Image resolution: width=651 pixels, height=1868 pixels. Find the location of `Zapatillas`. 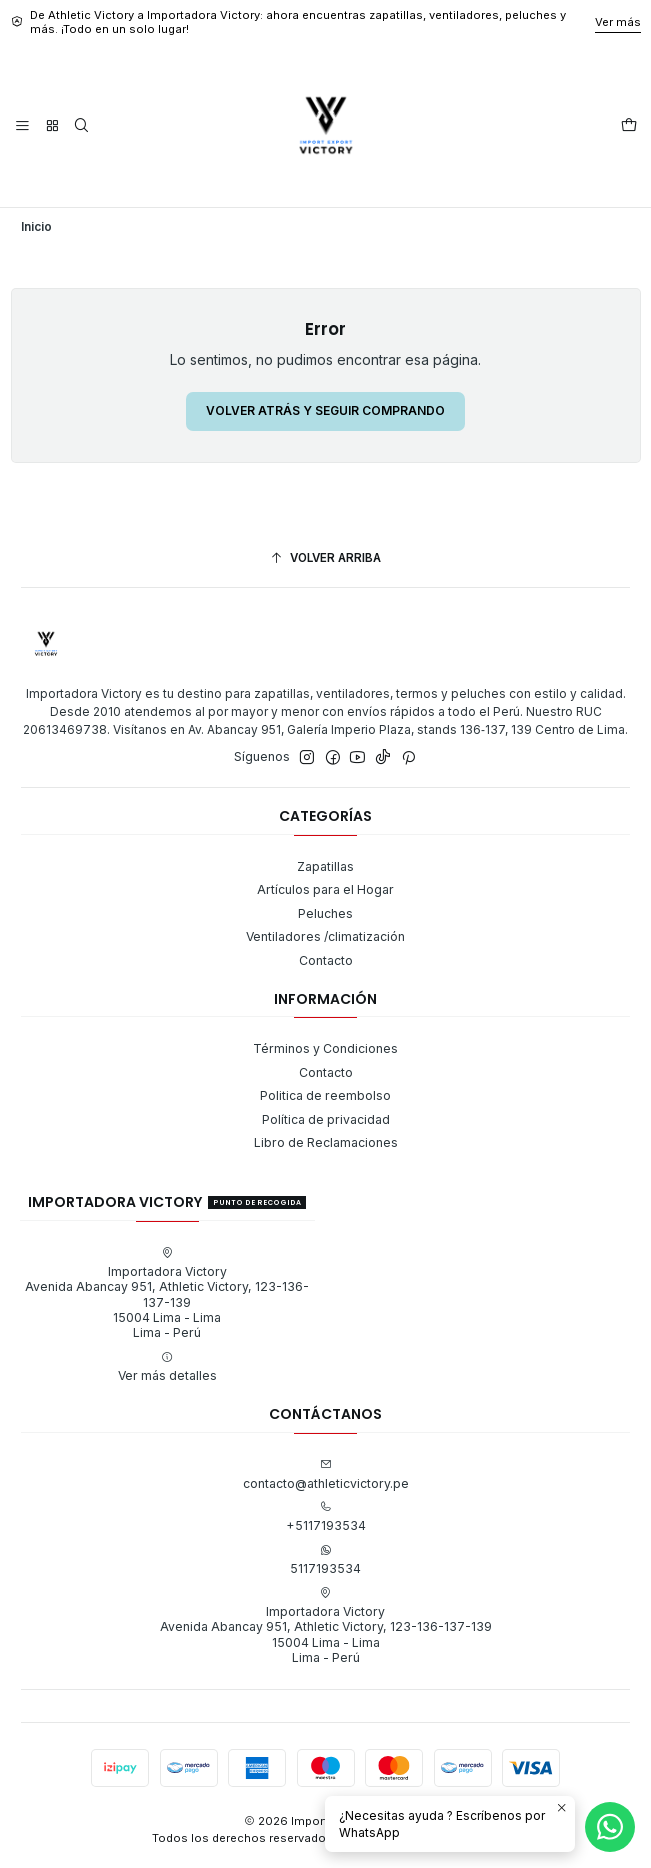

Zapatillas is located at coordinates (325, 866).